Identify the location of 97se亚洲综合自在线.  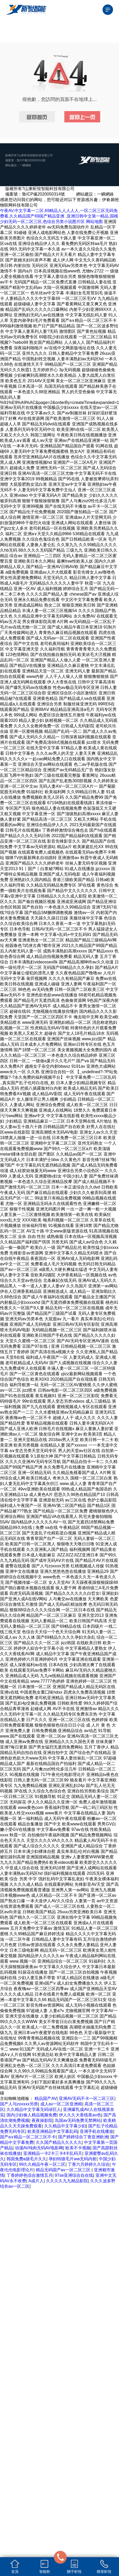
(74, 2175).